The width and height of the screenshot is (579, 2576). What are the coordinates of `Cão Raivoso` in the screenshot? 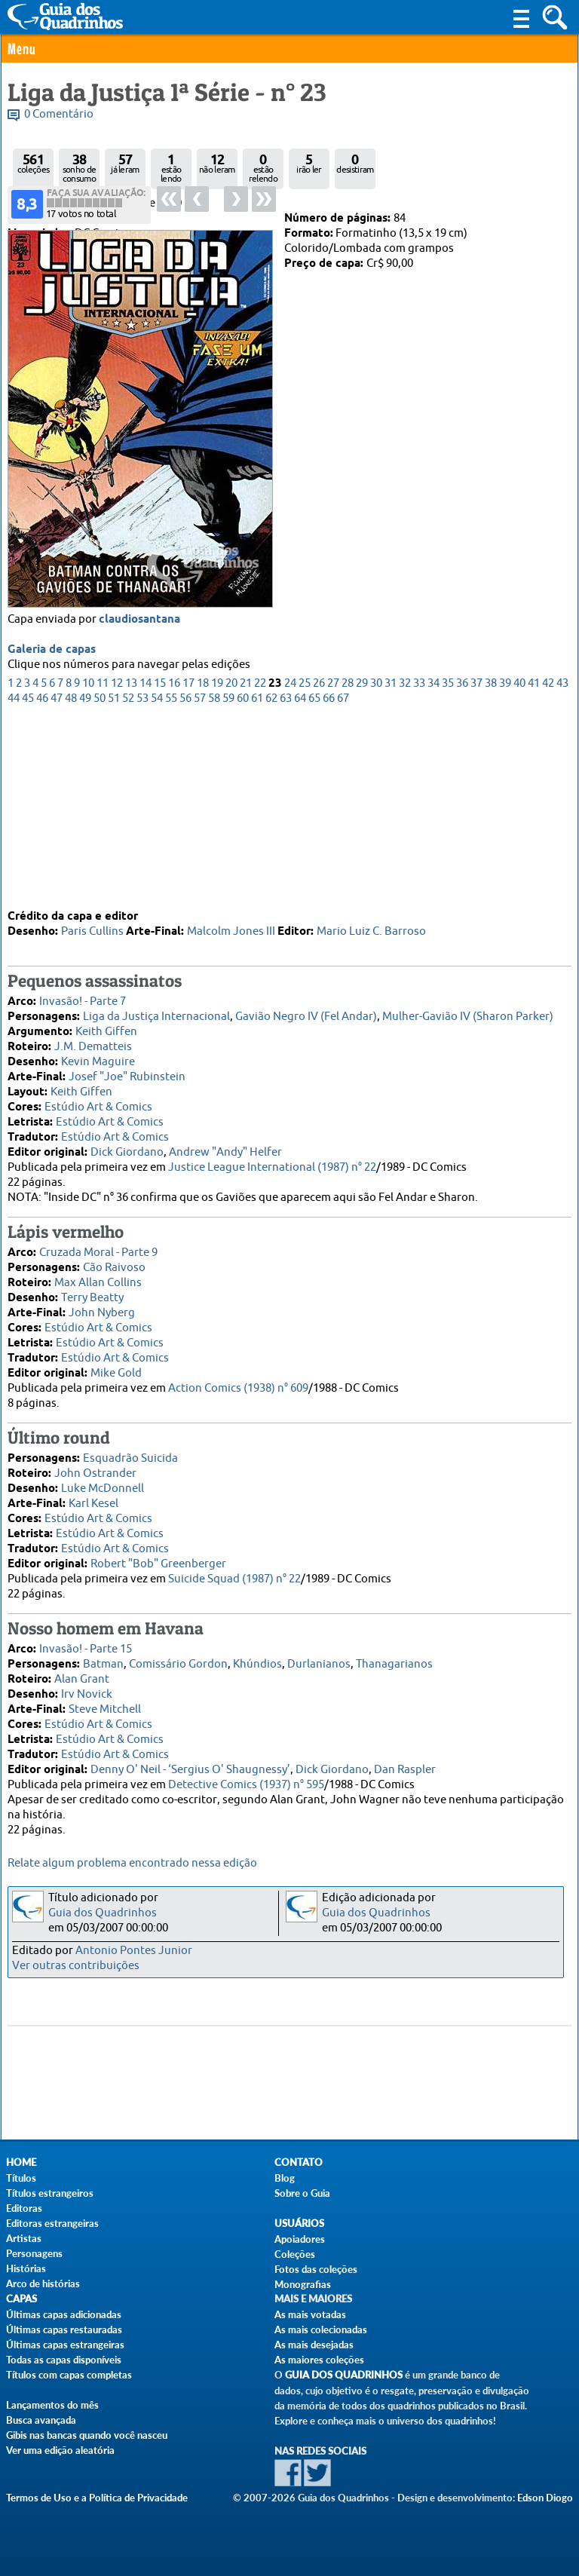 It's located at (114, 1259).